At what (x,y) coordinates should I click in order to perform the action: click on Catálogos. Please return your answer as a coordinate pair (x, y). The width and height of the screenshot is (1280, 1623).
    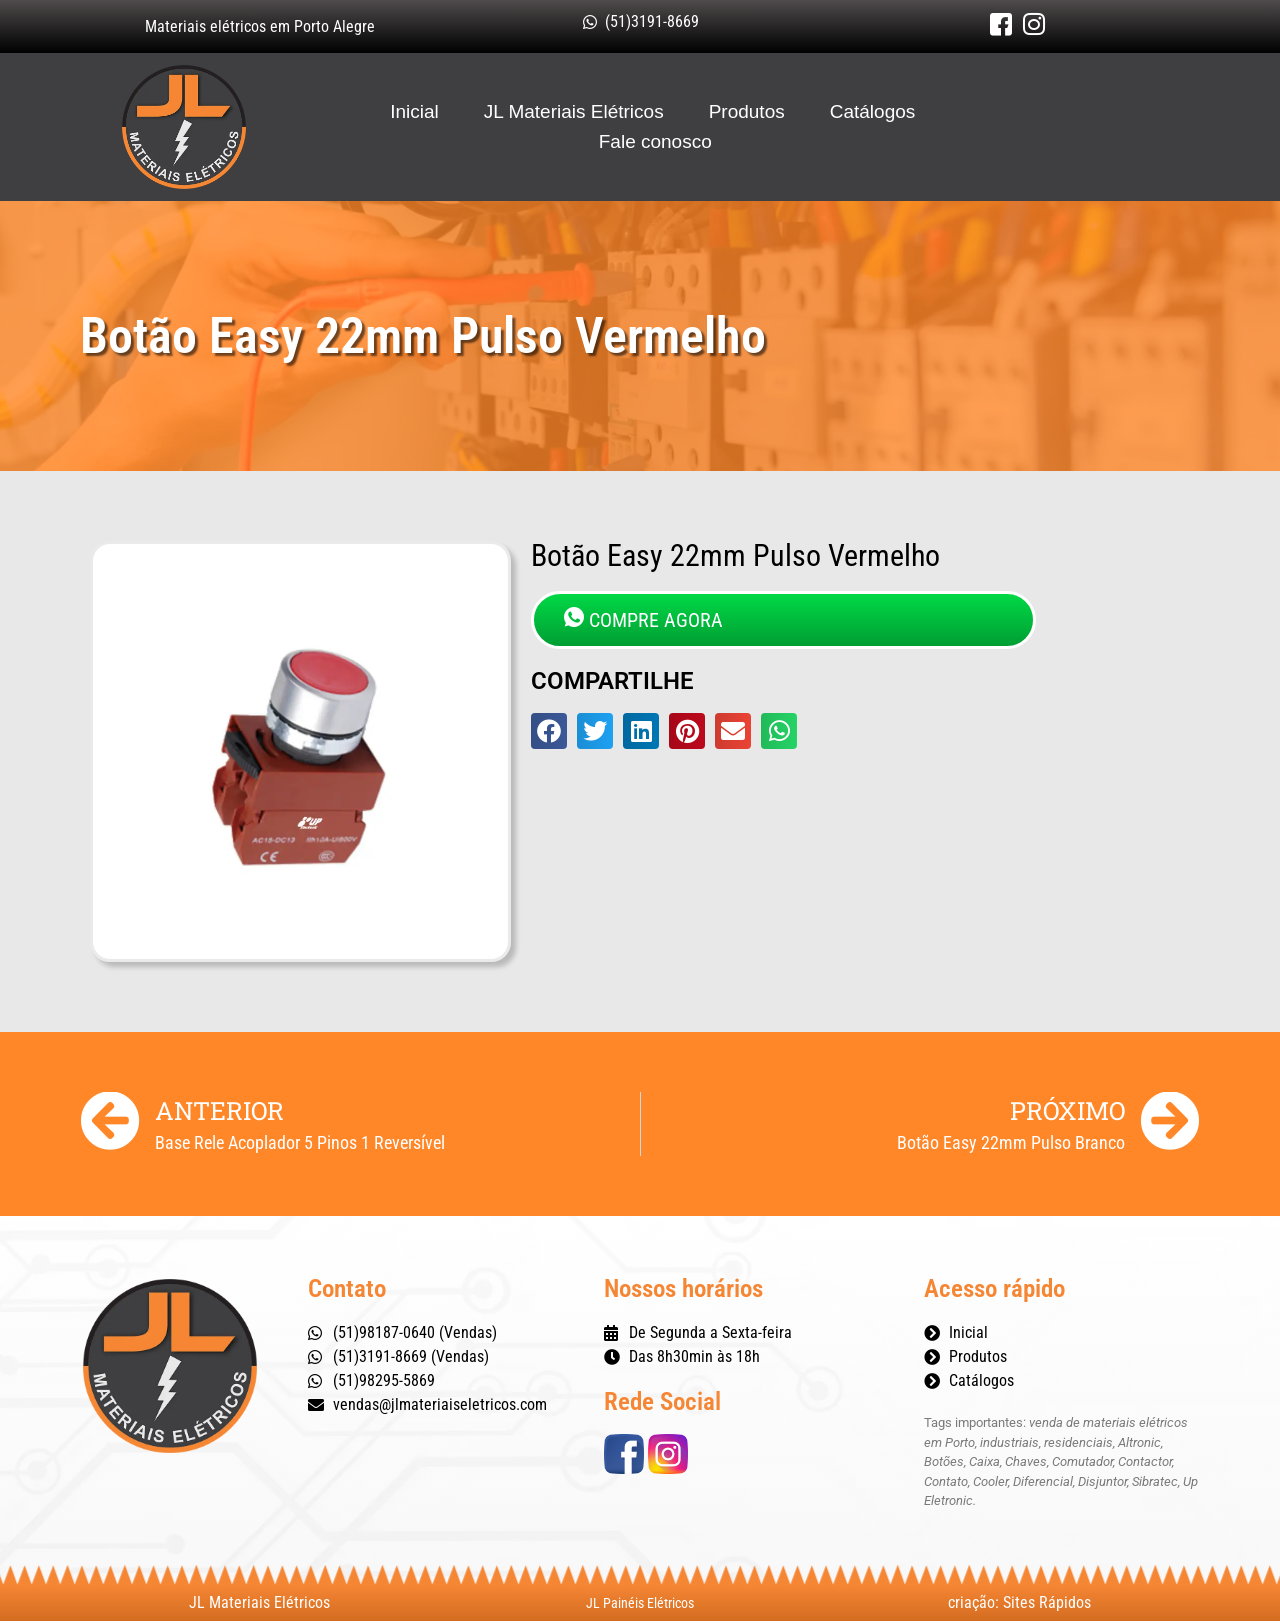
    Looking at the image, I should click on (873, 112).